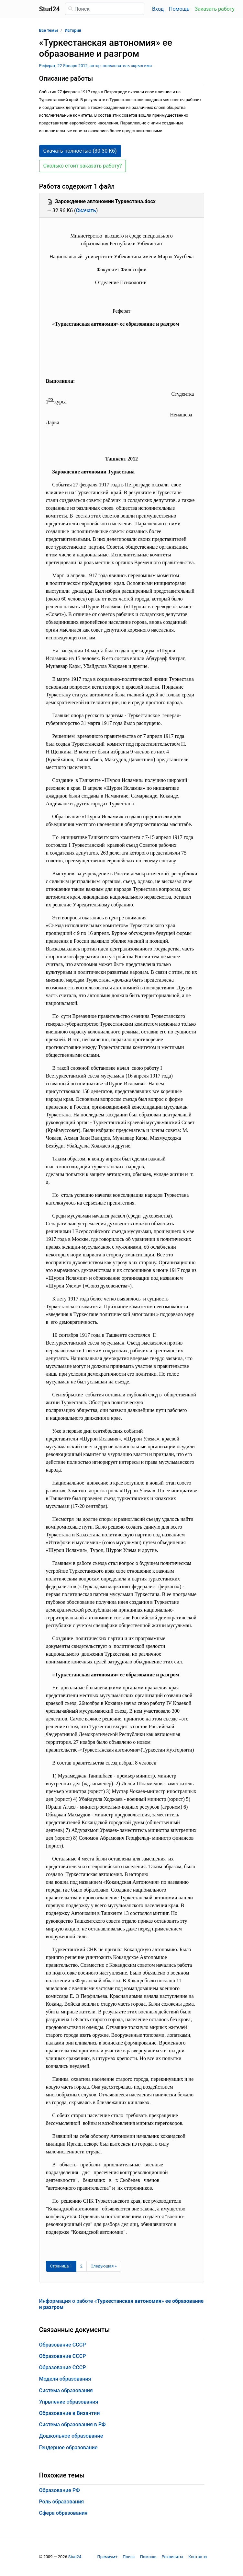  Describe the element at coordinates (179, 9) in the screenshot. I see `Помощь` at that location.